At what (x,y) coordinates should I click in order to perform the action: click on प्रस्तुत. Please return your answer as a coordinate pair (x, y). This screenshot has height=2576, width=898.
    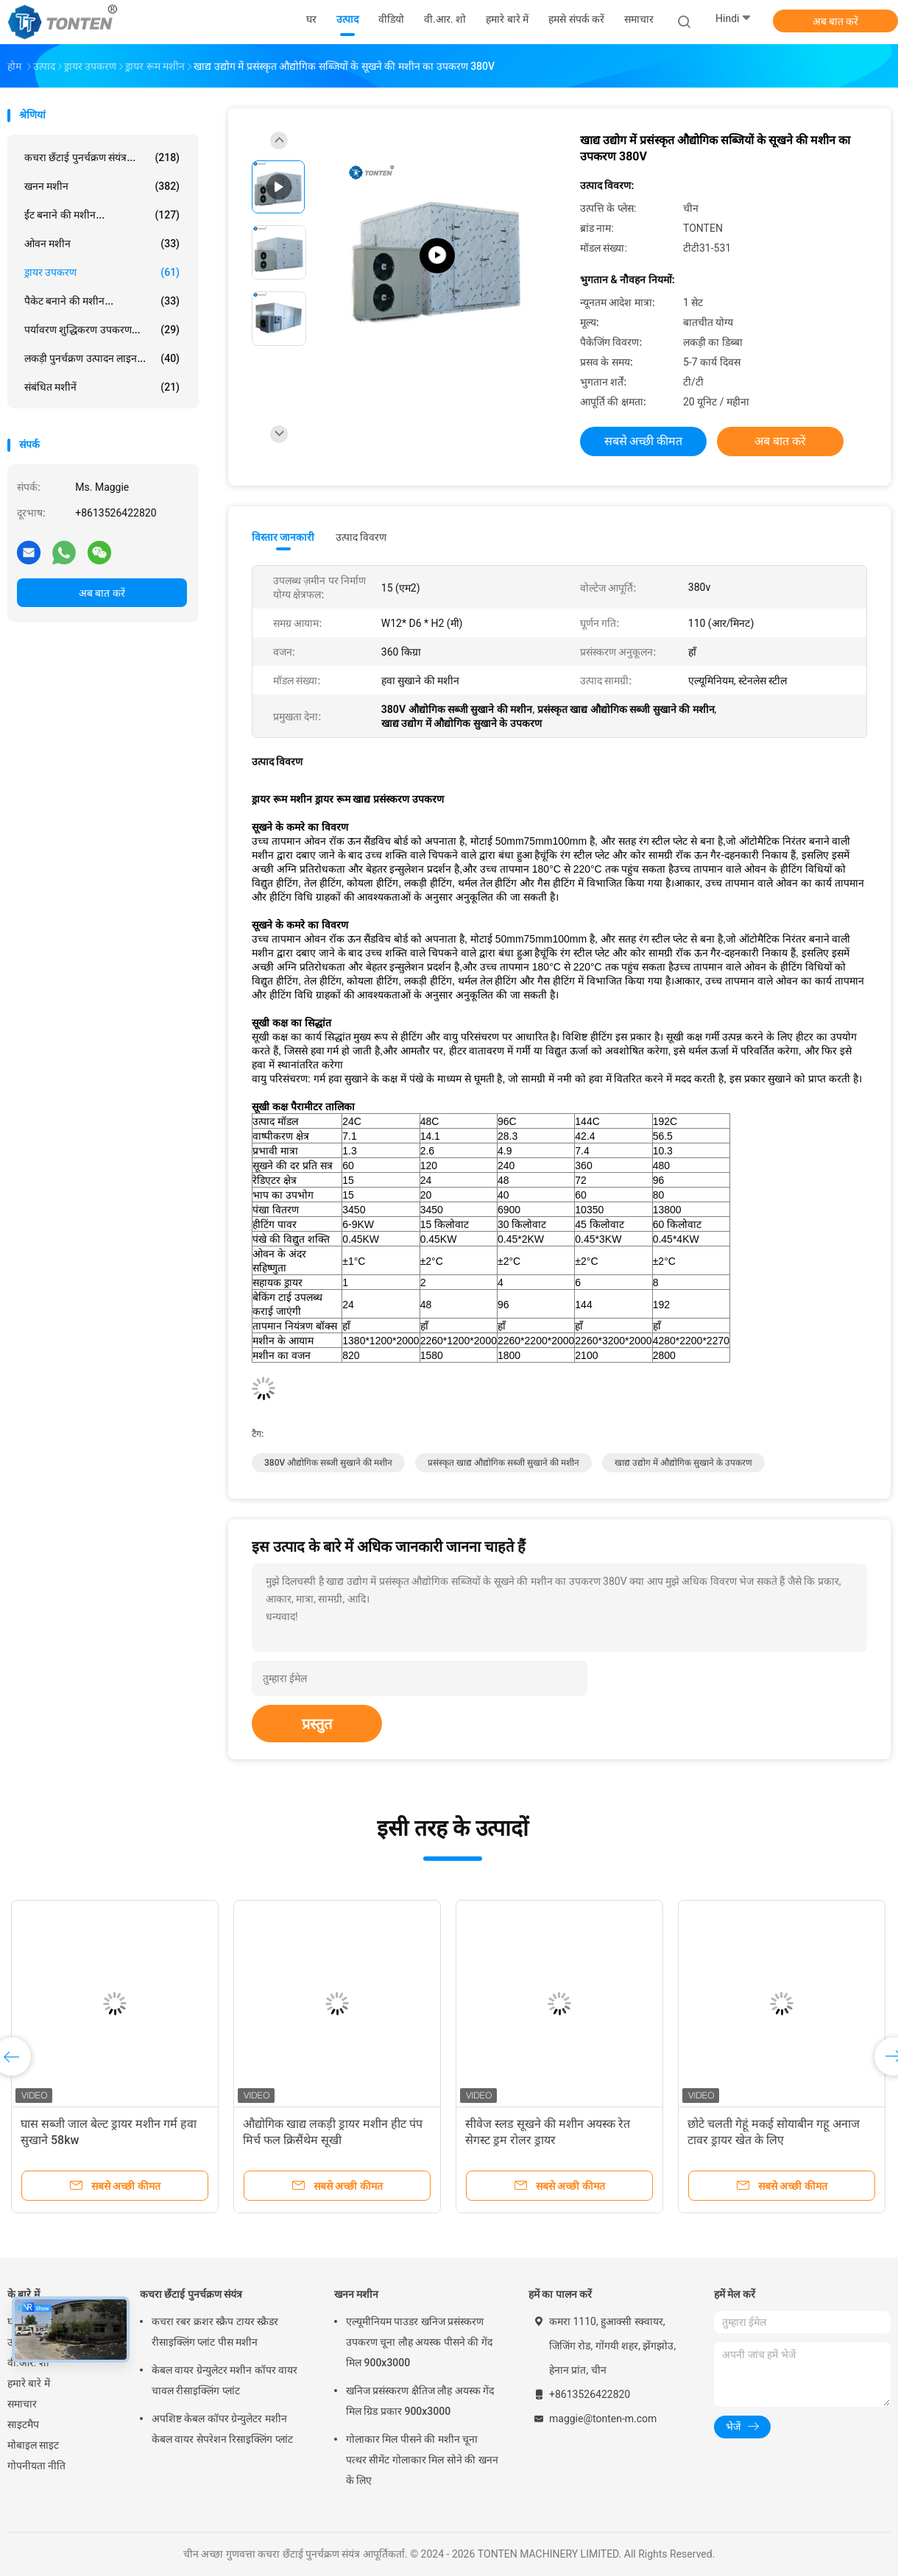
    Looking at the image, I should click on (317, 1724).